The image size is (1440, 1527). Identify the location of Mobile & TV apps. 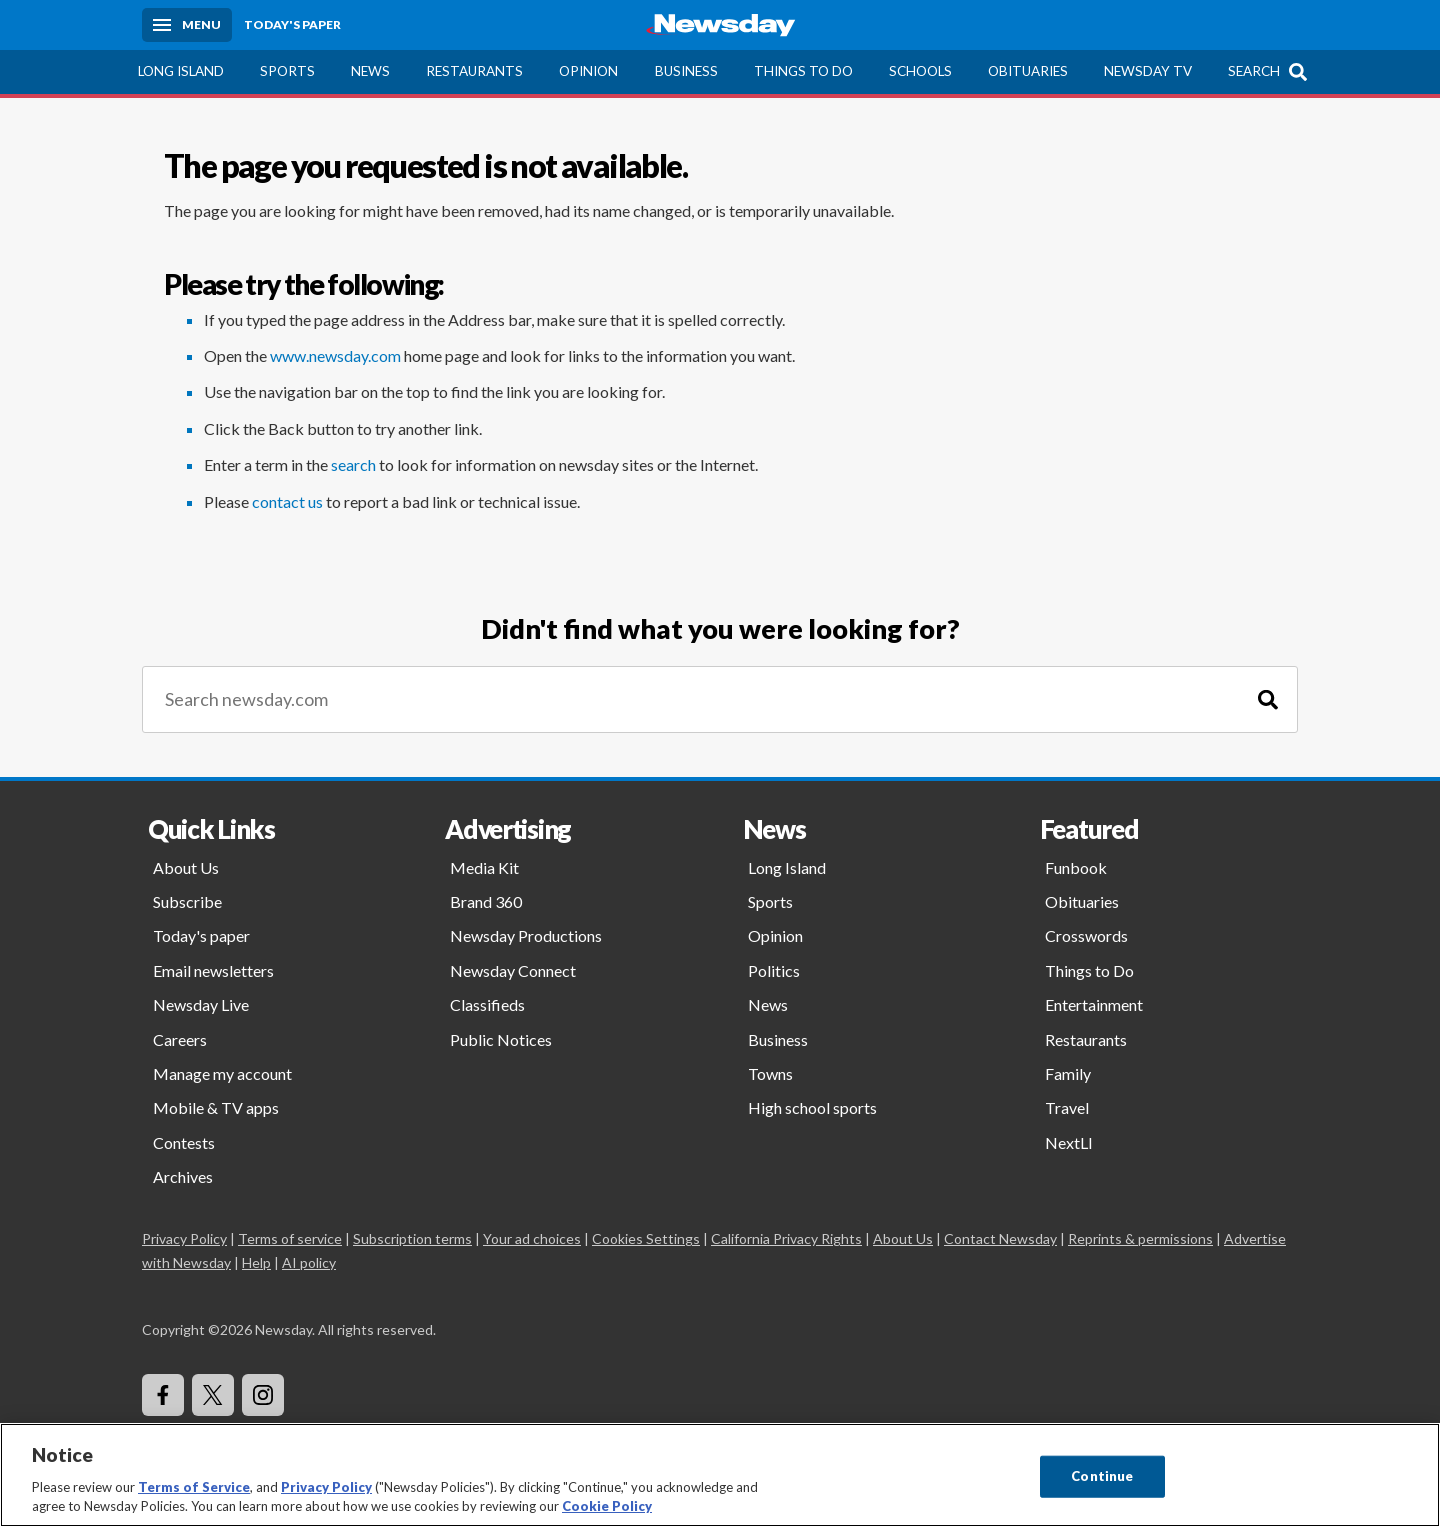
(216, 1107).